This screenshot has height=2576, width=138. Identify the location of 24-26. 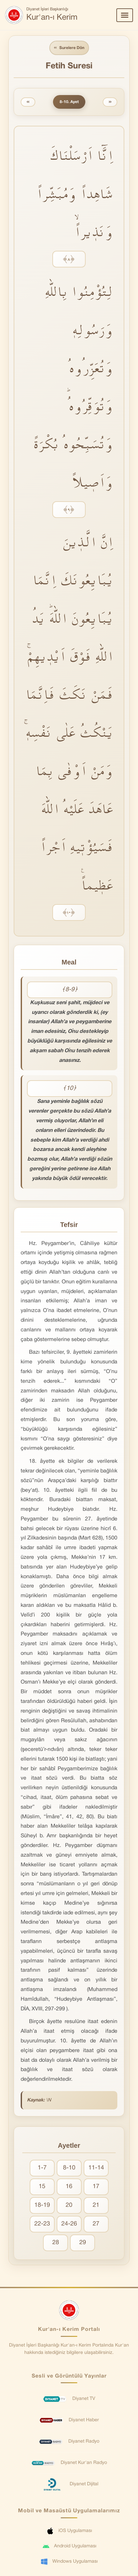
(69, 2224).